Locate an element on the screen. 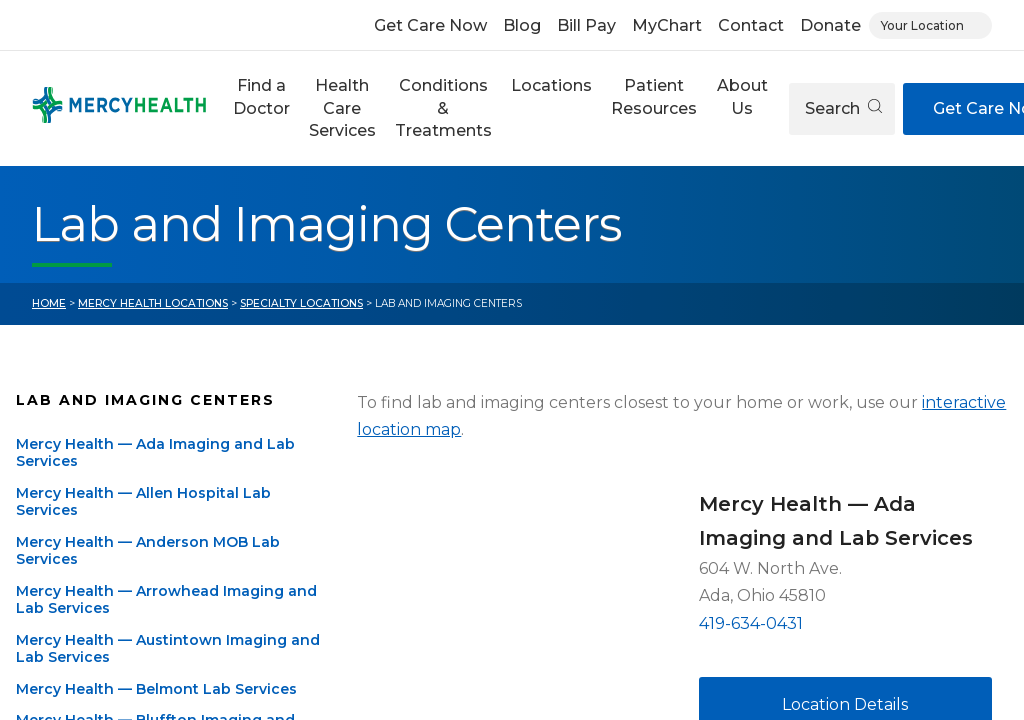 The height and width of the screenshot is (720, 1024). Donate is located at coordinates (830, 25).